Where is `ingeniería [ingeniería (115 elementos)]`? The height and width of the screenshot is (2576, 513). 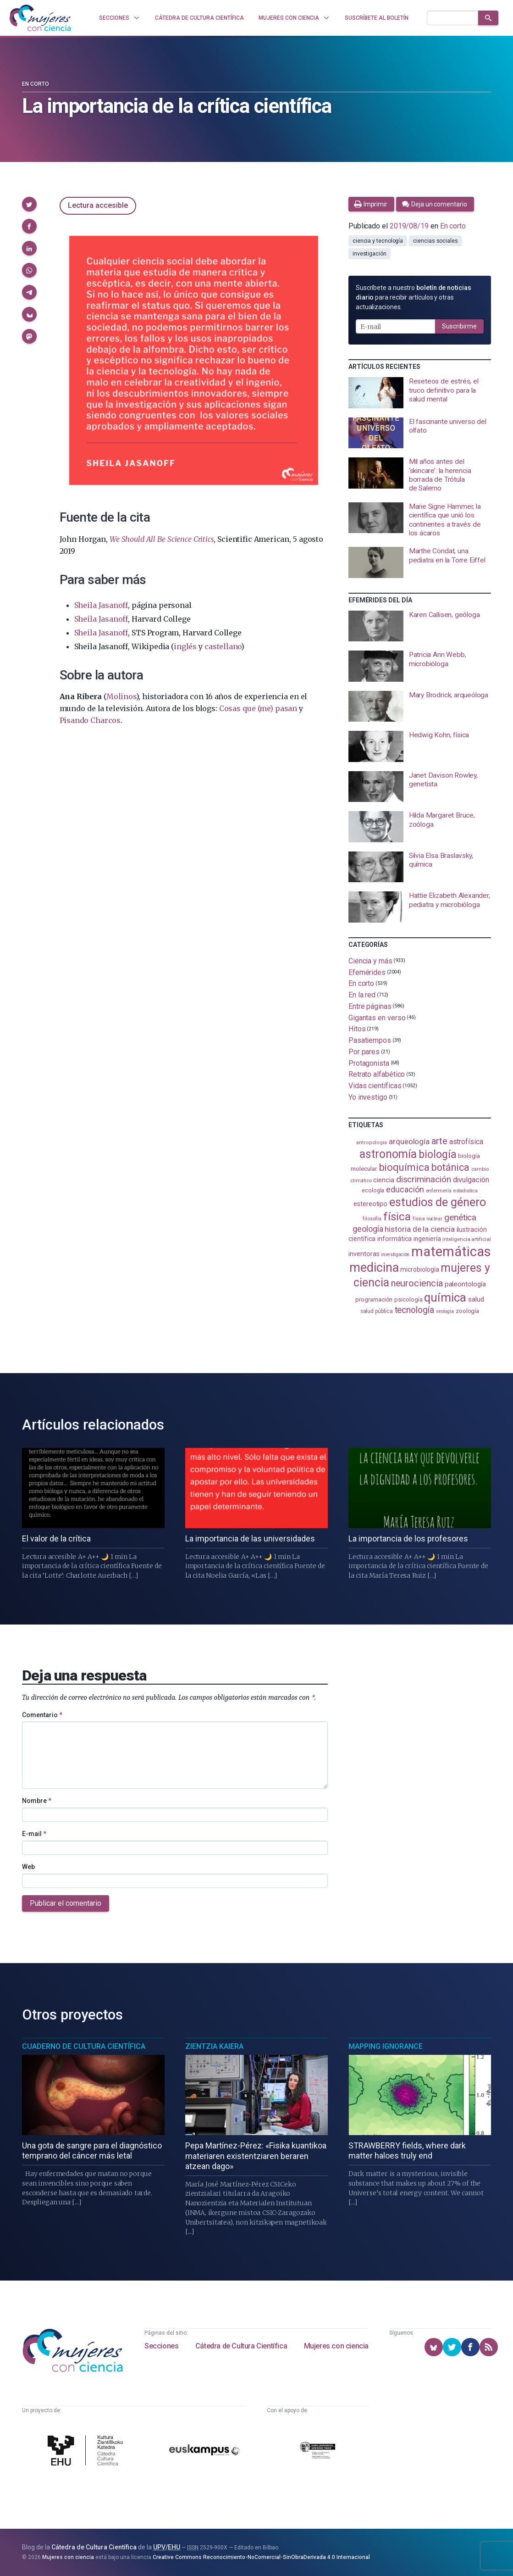 ingeniería [ingeniería (115 elementos)] is located at coordinates (427, 1238).